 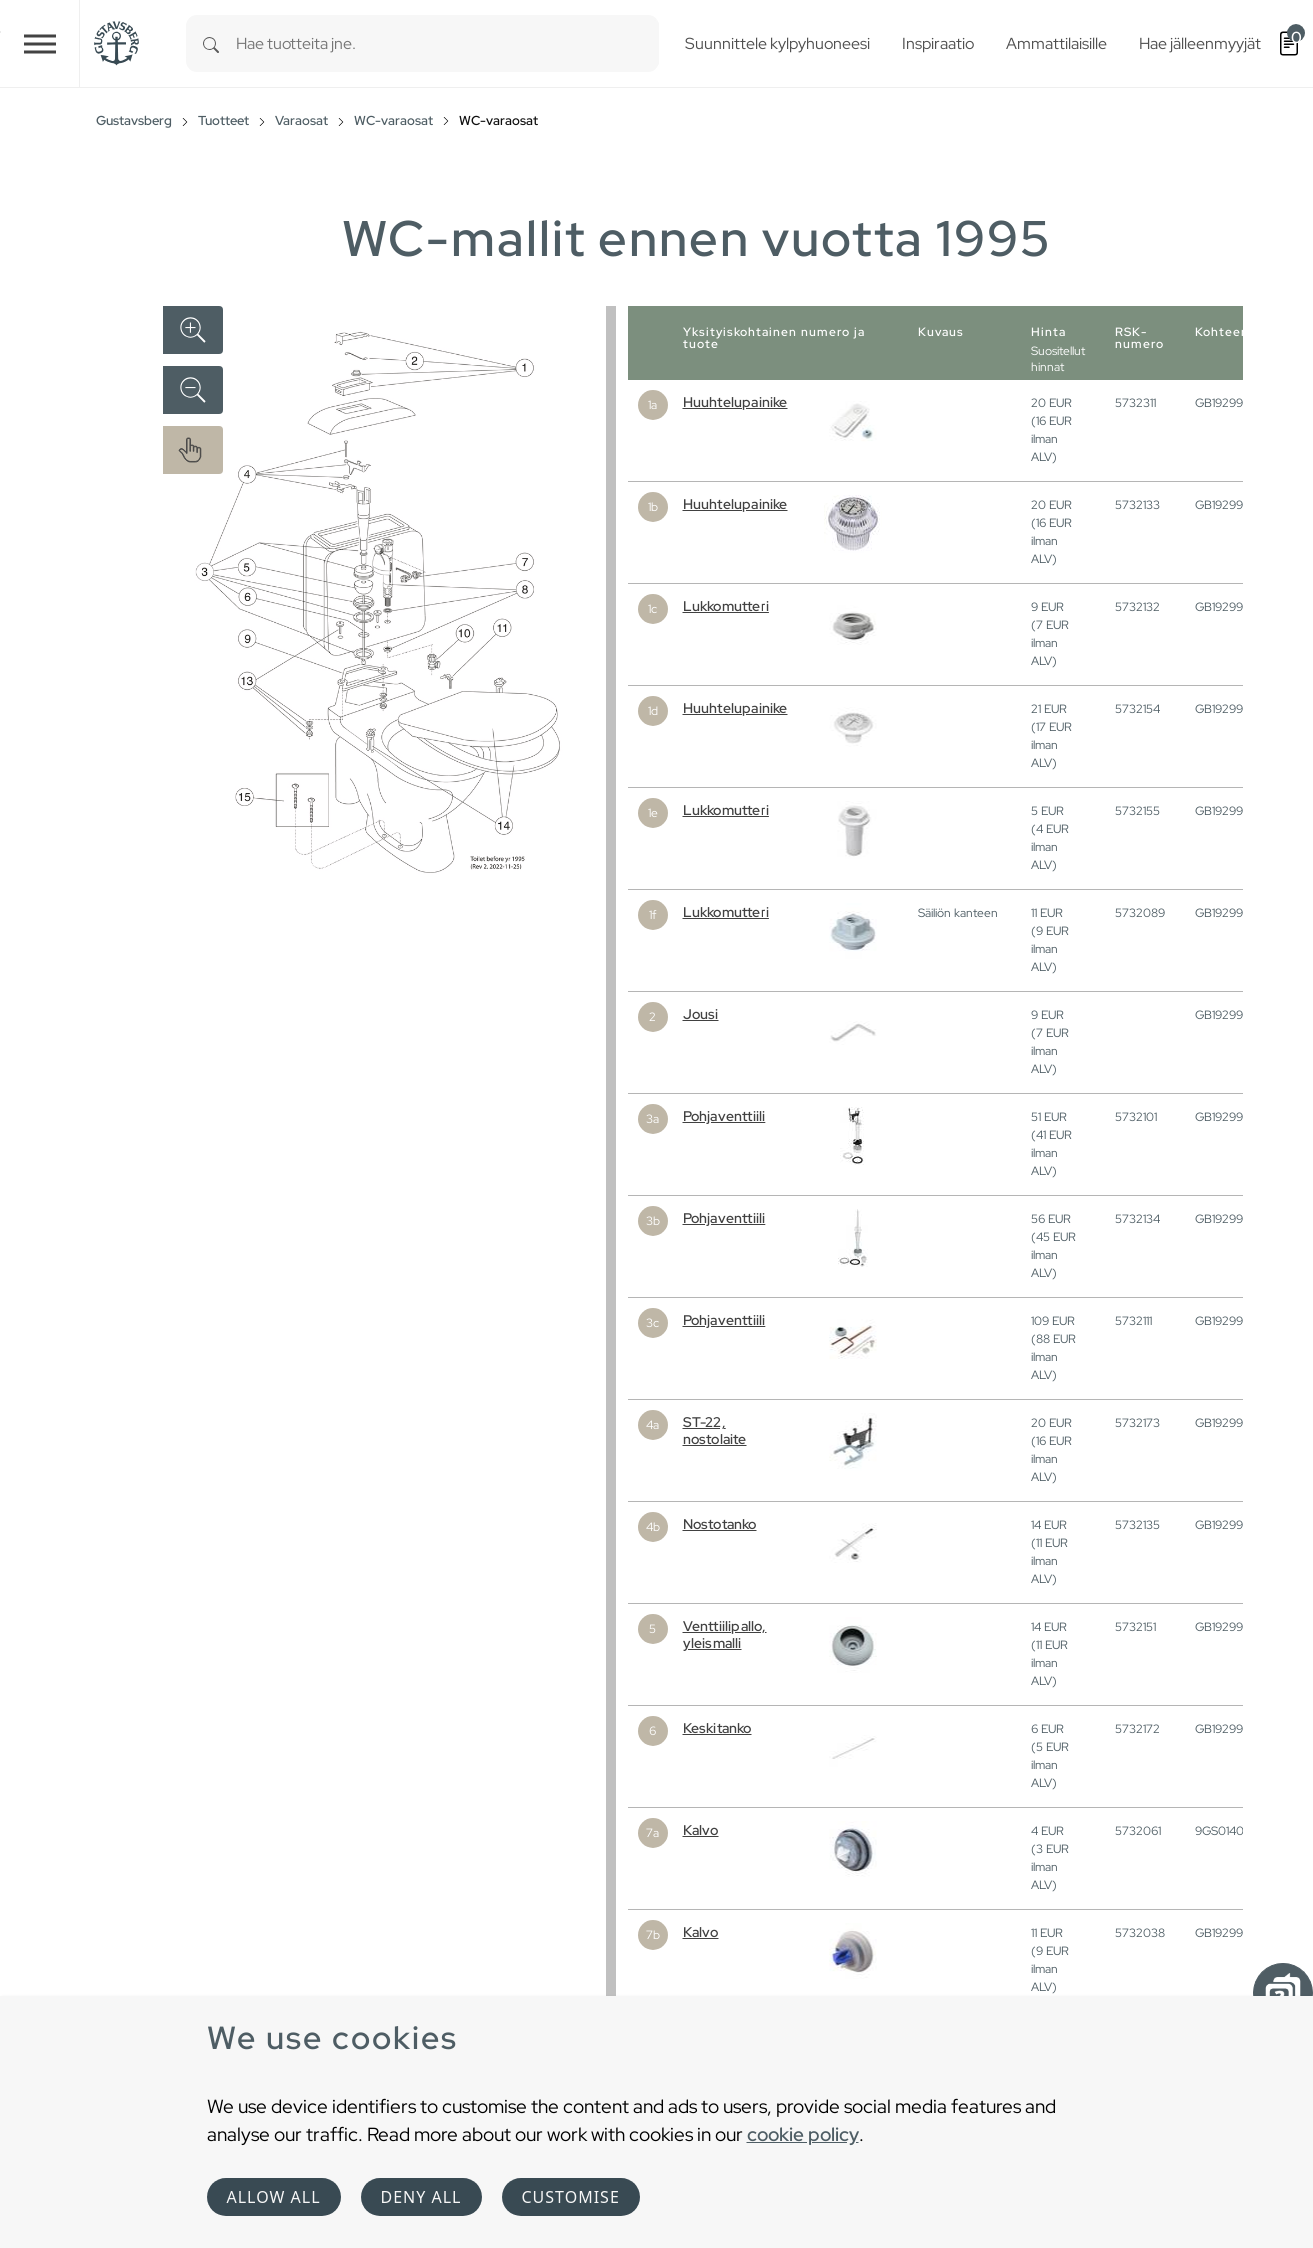 I want to click on cookie policy, so click(x=803, y=2134).